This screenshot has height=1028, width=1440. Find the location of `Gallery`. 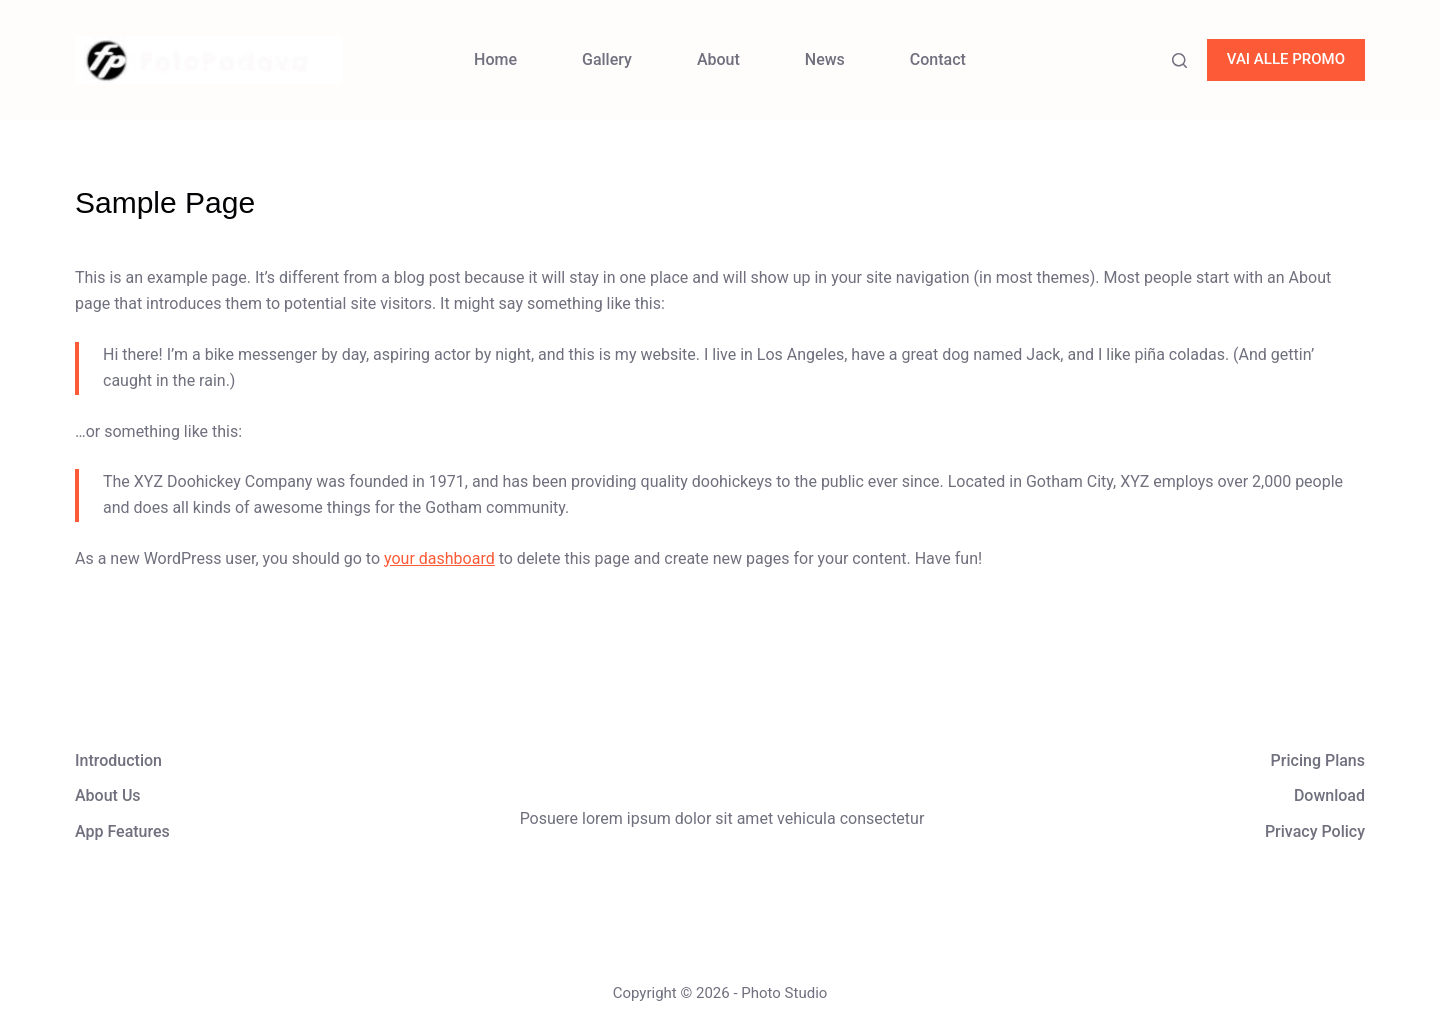

Gallery is located at coordinates (607, 59).